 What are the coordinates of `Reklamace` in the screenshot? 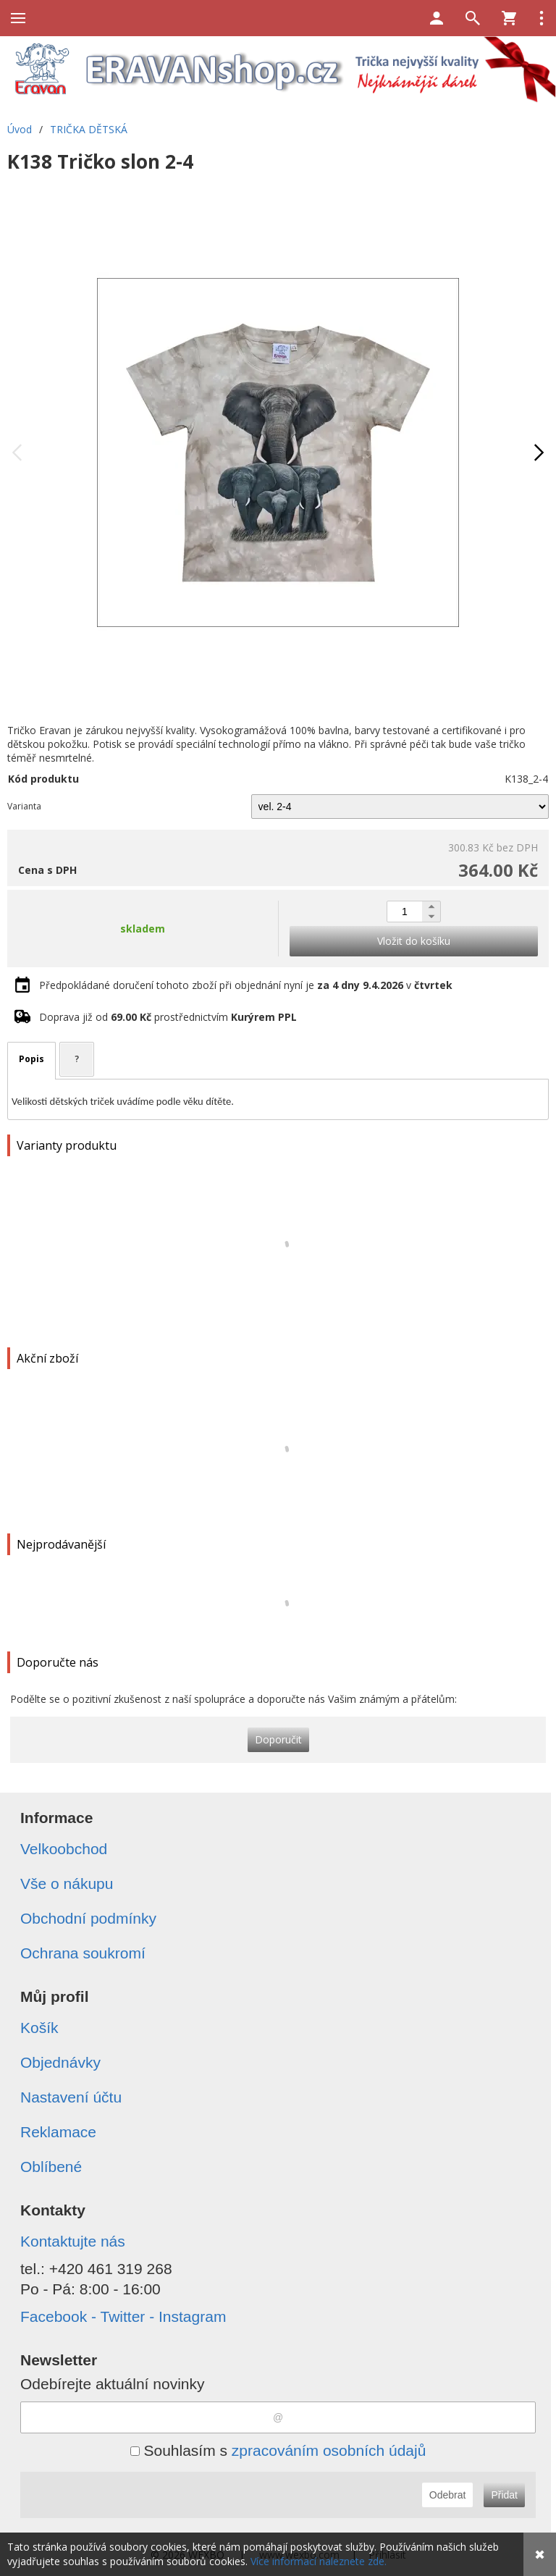 It's located at (58, 2131).